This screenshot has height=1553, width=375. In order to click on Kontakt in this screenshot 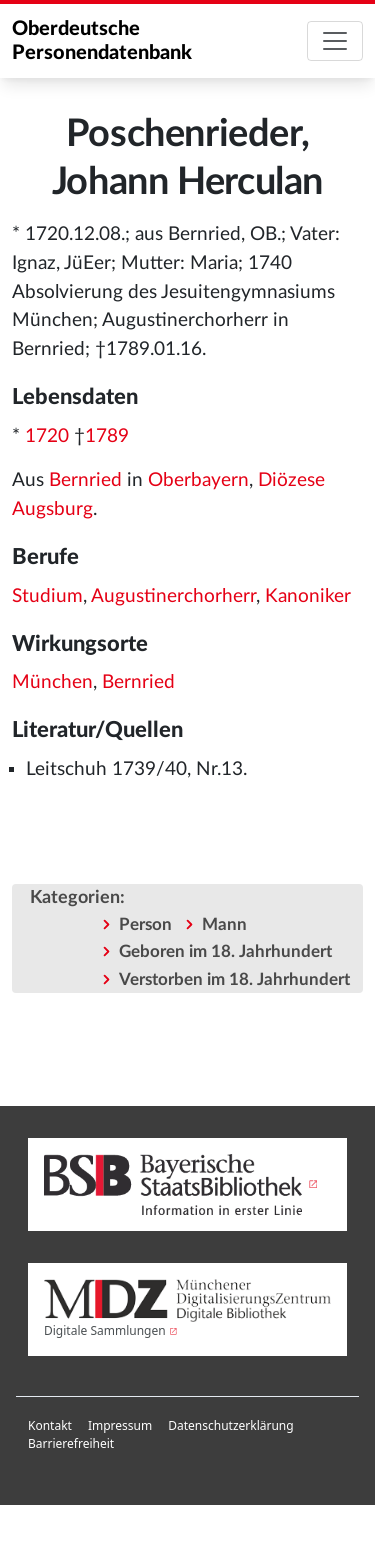, I will do `click(50, 1425)`.